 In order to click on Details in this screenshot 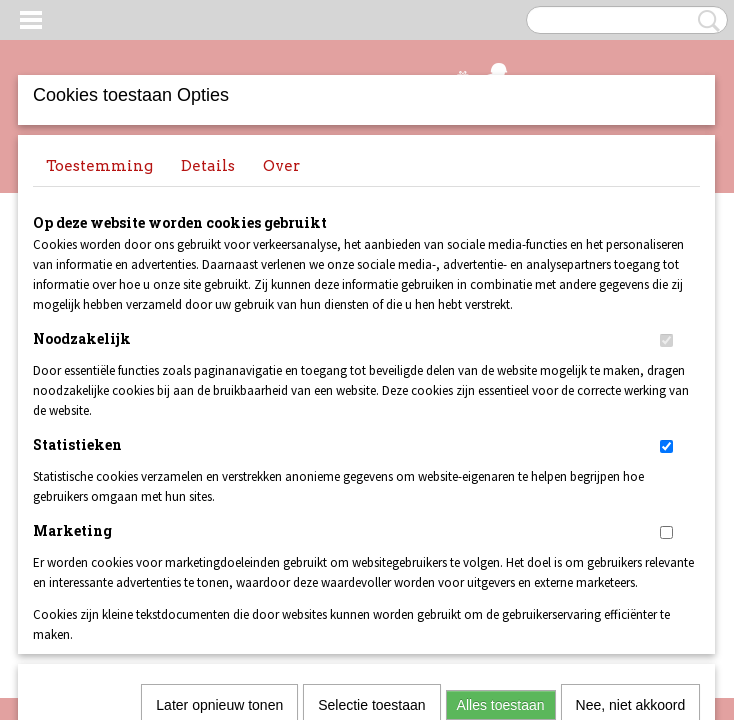, I will do `click(208, 166)`.